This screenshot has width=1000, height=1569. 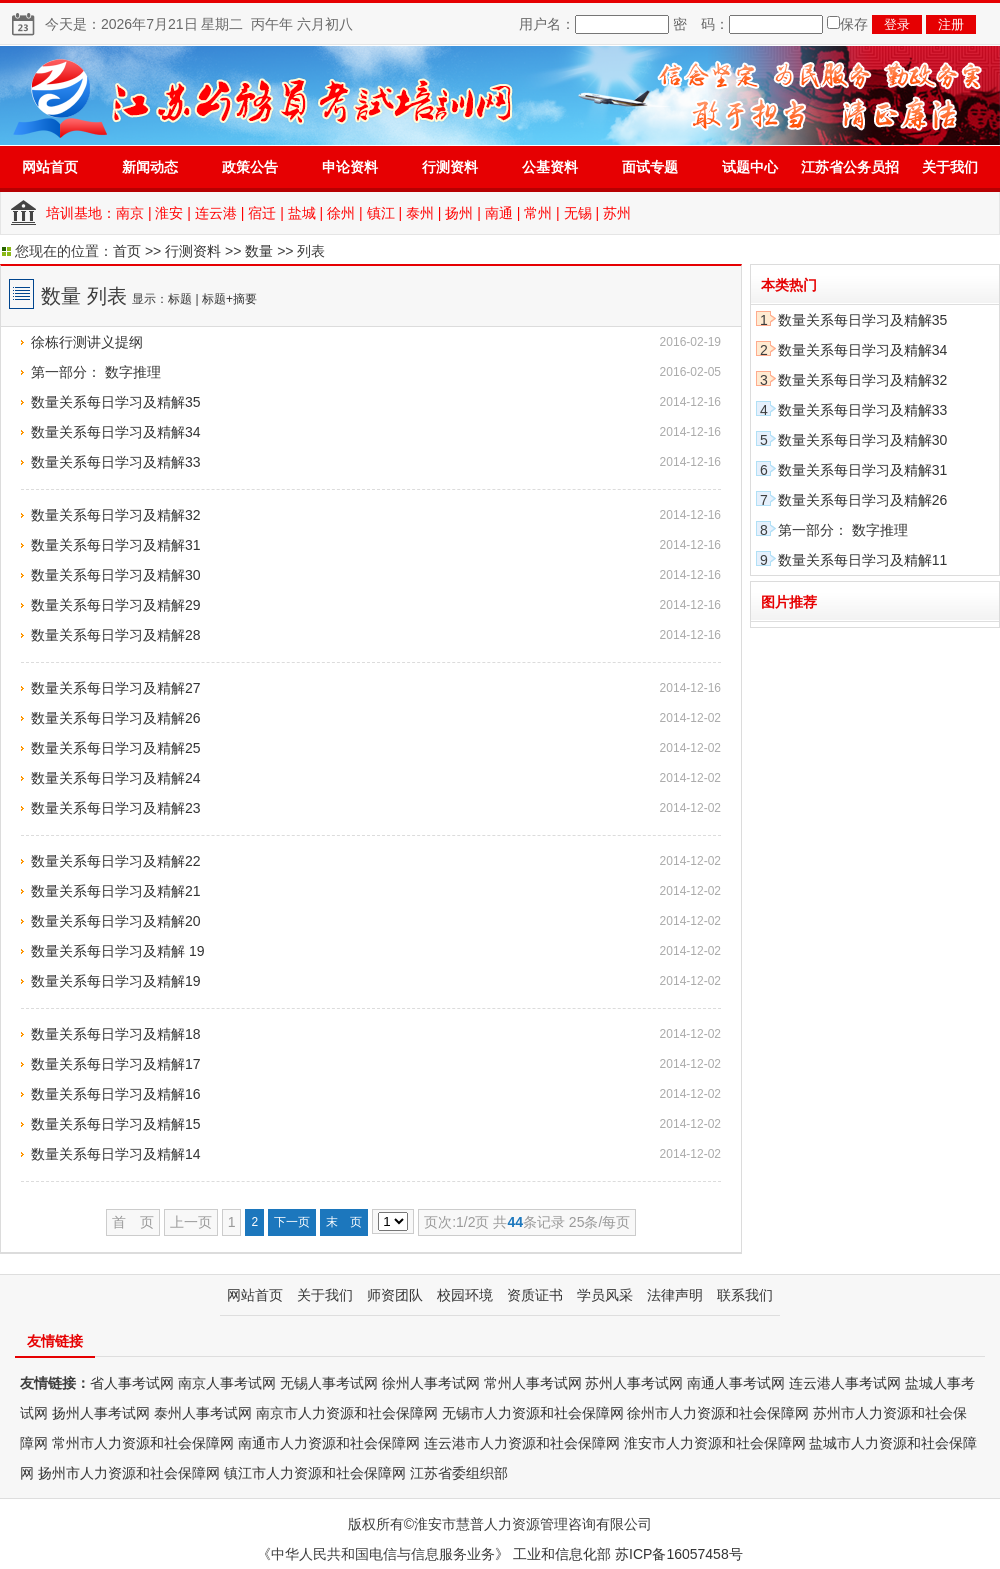 I want to click on 末 页, so click(x=344, y=1222).